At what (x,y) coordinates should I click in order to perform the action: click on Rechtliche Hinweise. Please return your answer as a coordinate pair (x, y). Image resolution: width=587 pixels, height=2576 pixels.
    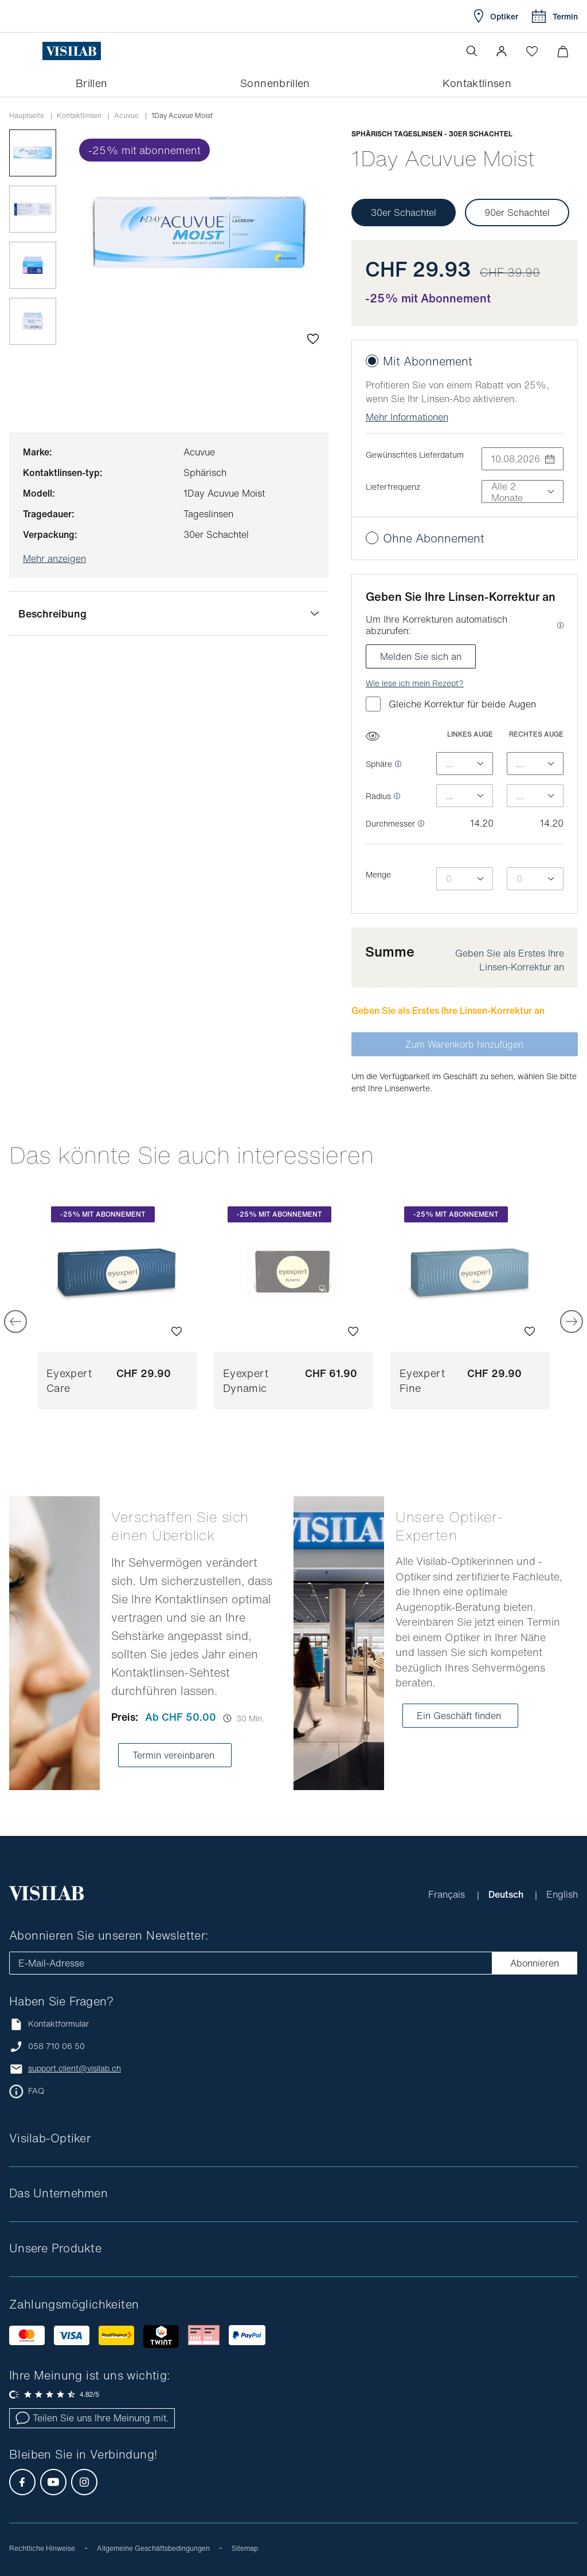
    Looking at the image, I should click on (42, 2548).